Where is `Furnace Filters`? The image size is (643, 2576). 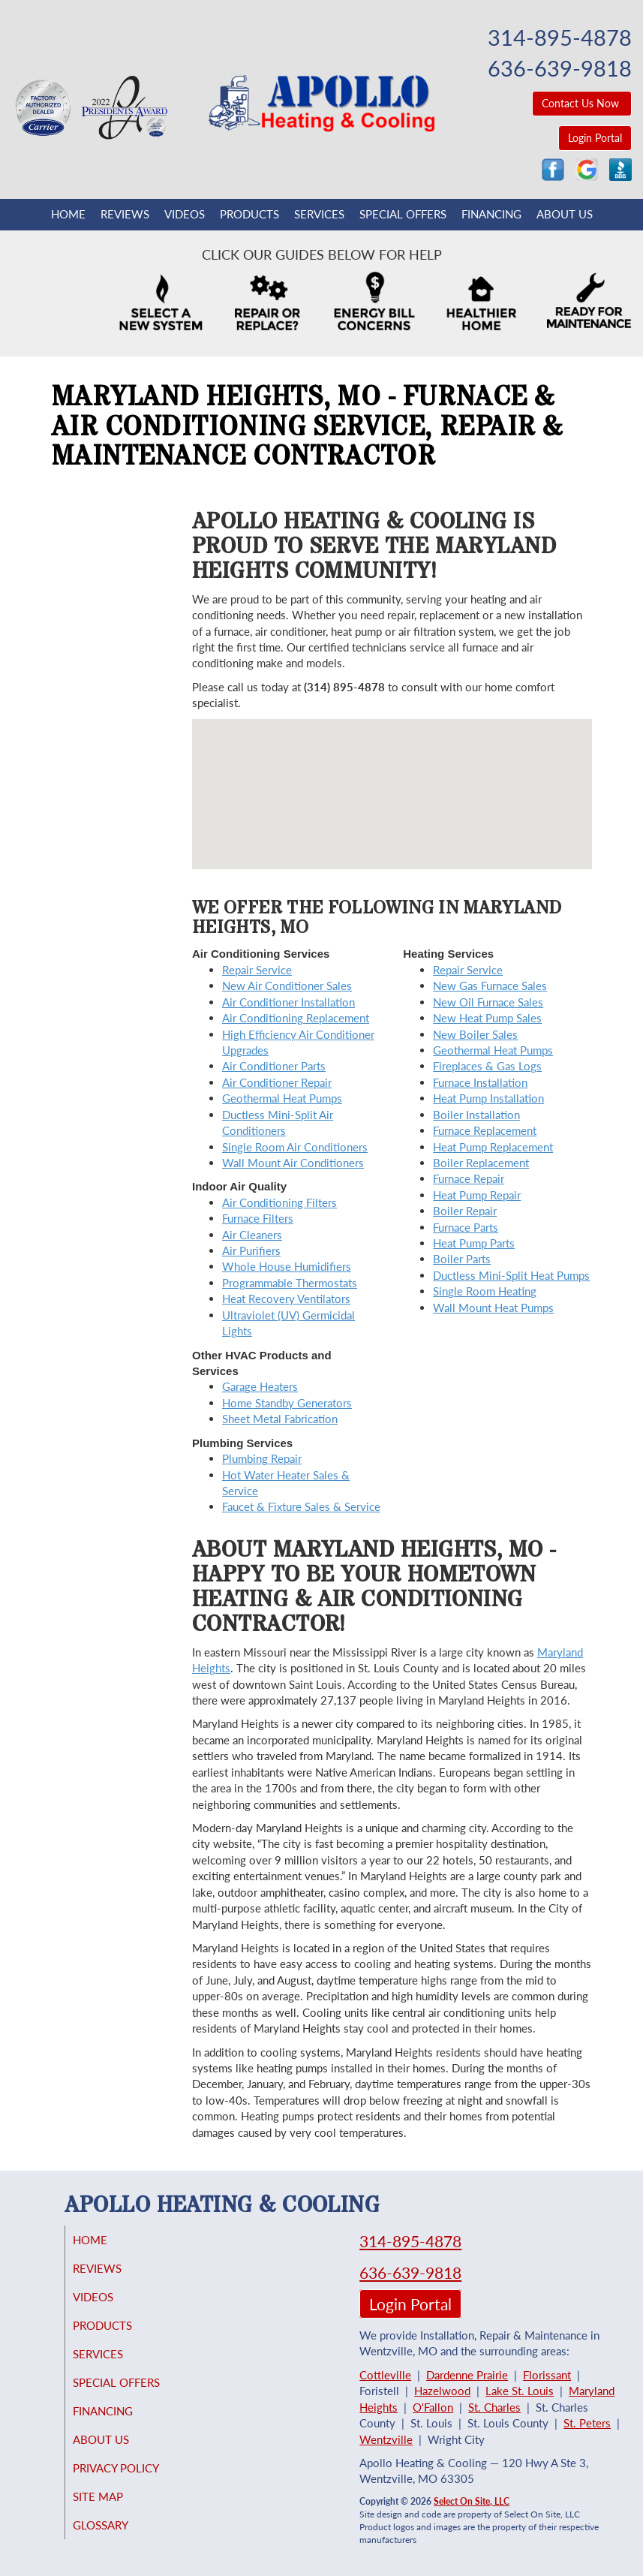 Furnace Filters is located at coordinates (257, 1218).